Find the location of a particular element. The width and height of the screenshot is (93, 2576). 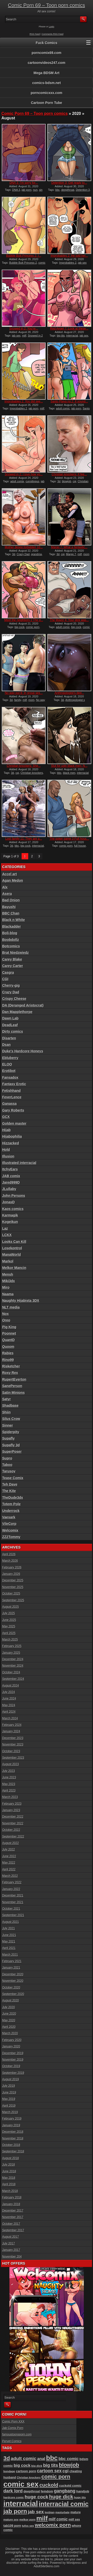

Rino99 is located at coordinates (8, 1359).